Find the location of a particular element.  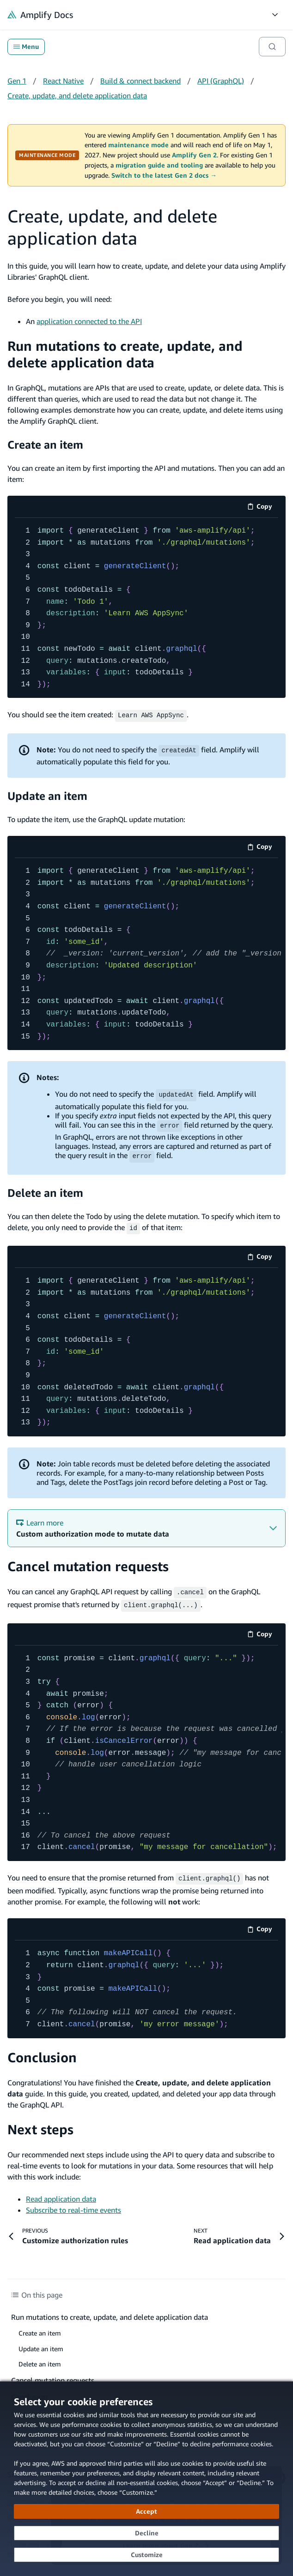

Gen 1 is located at coordinates (16, 80).